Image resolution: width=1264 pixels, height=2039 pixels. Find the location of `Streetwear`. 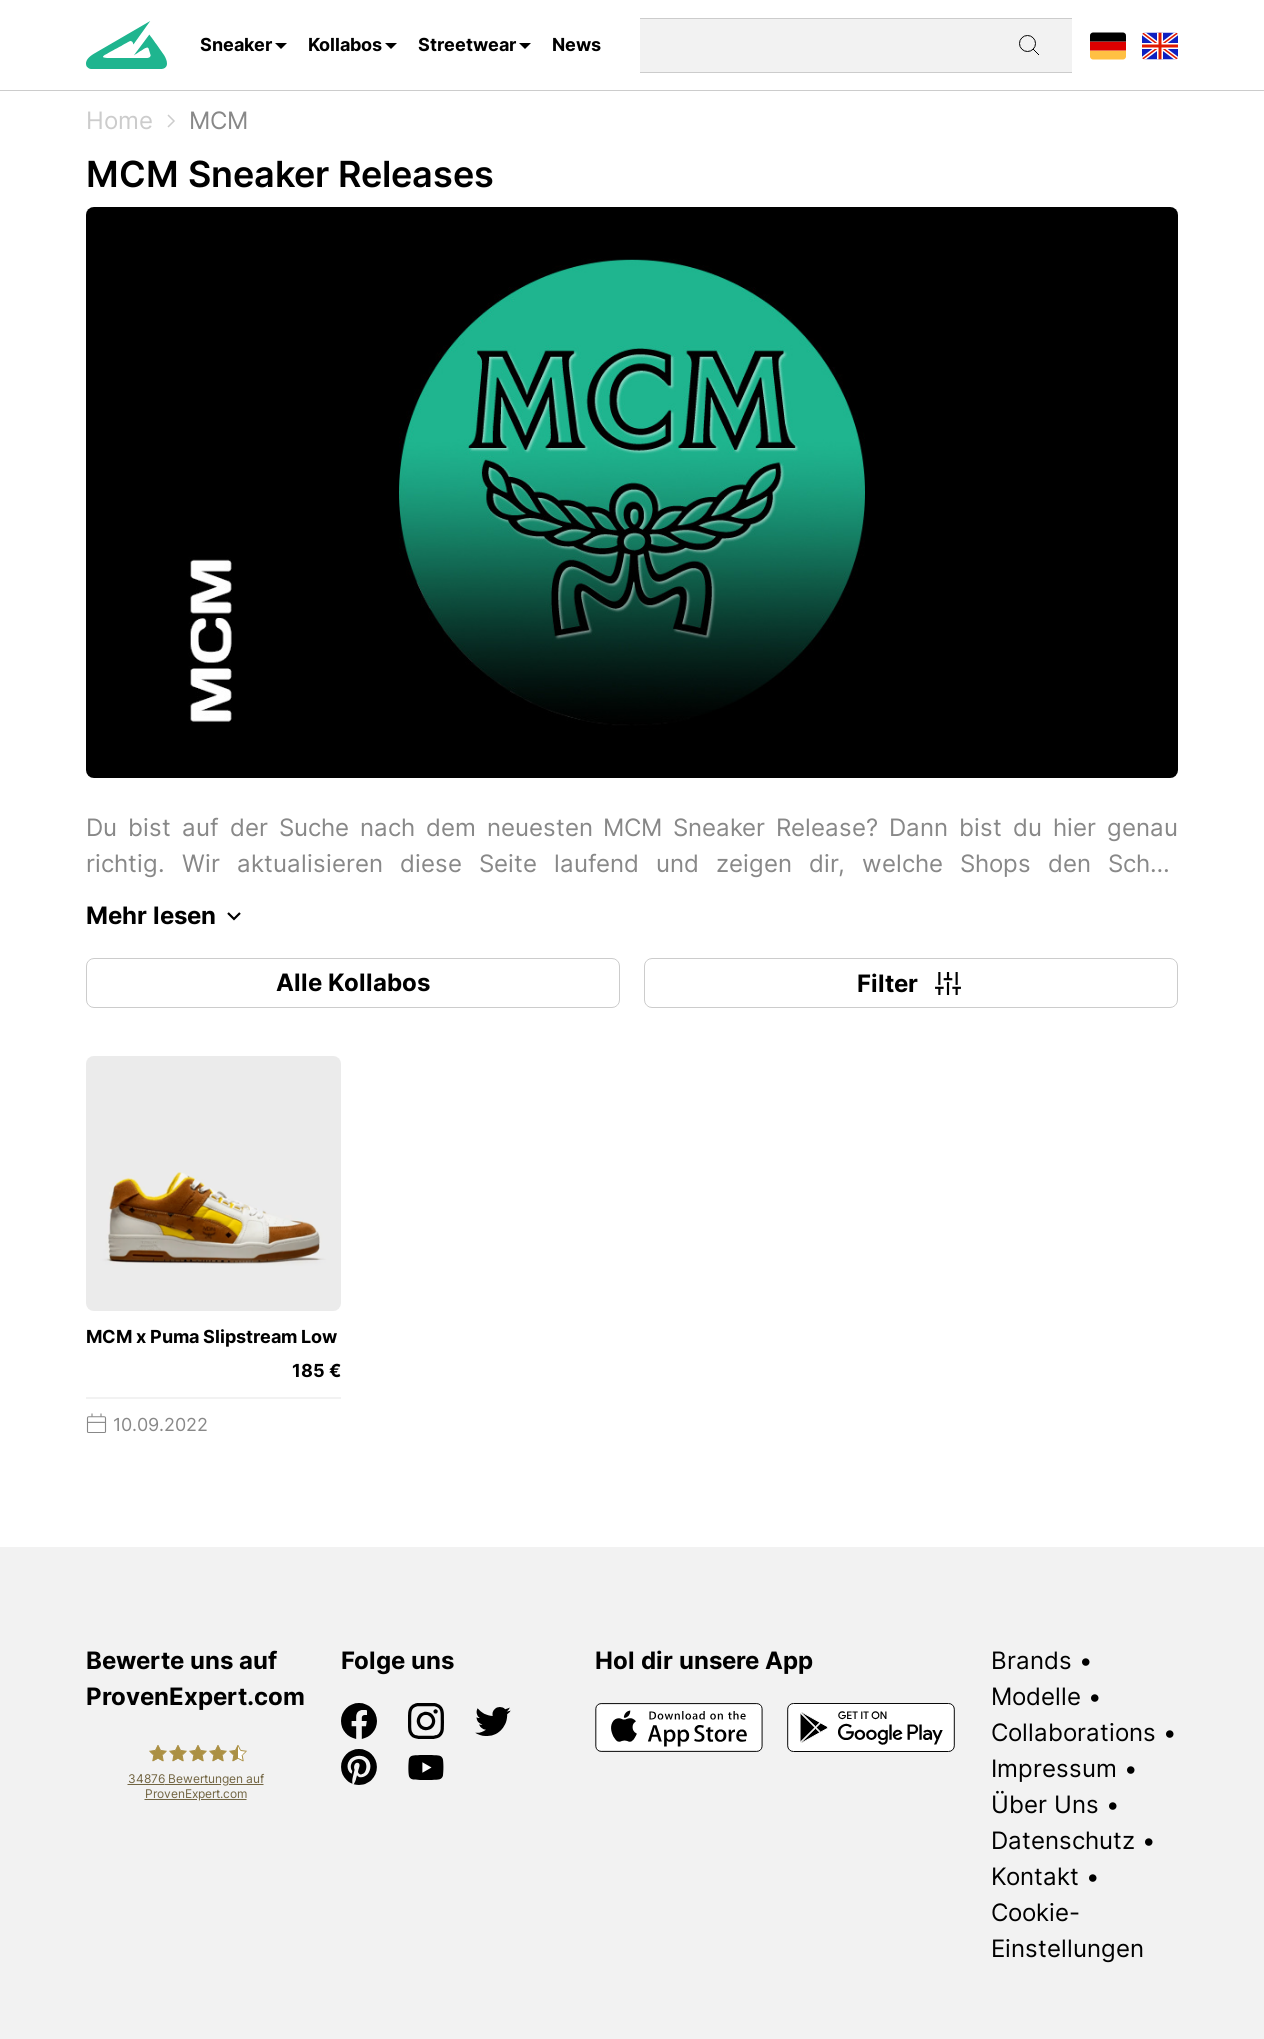

Streetwear is located at coordinates (467, 44).